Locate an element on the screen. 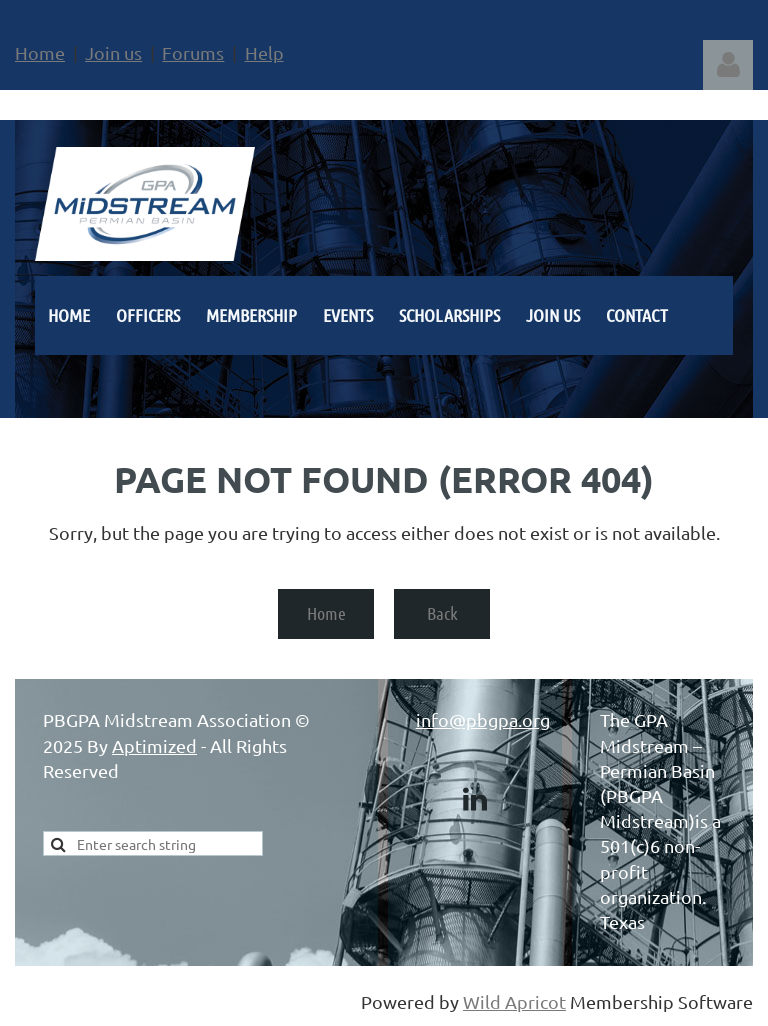 This screenshot has width=768, height=1026. Join us is located at coordinates (113, 52).